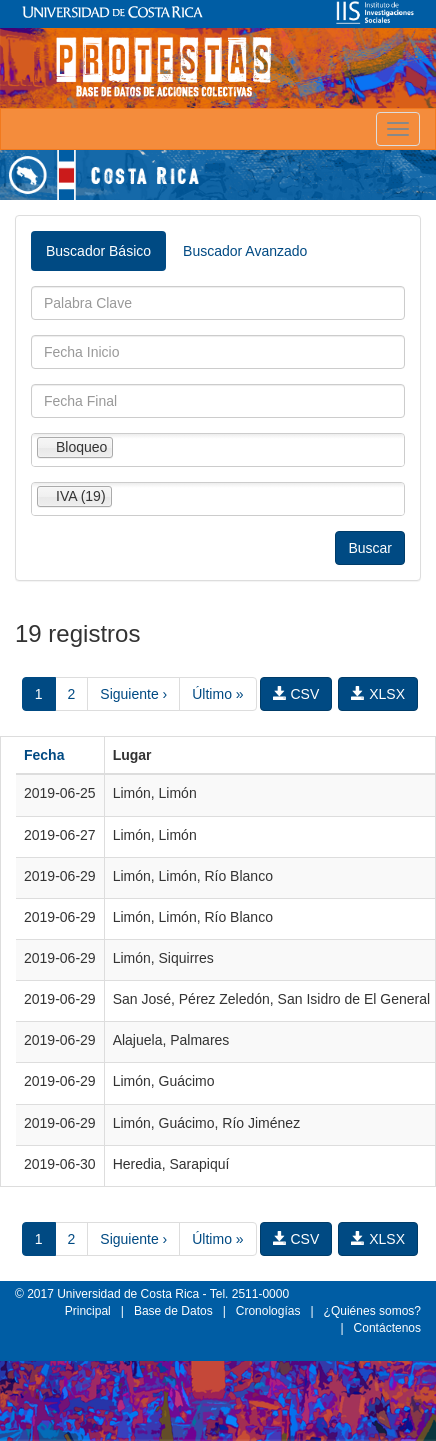 Image resolution: width=436 pixels, height=1441 pixels. I want to click on Principal, so click(88, 1311).